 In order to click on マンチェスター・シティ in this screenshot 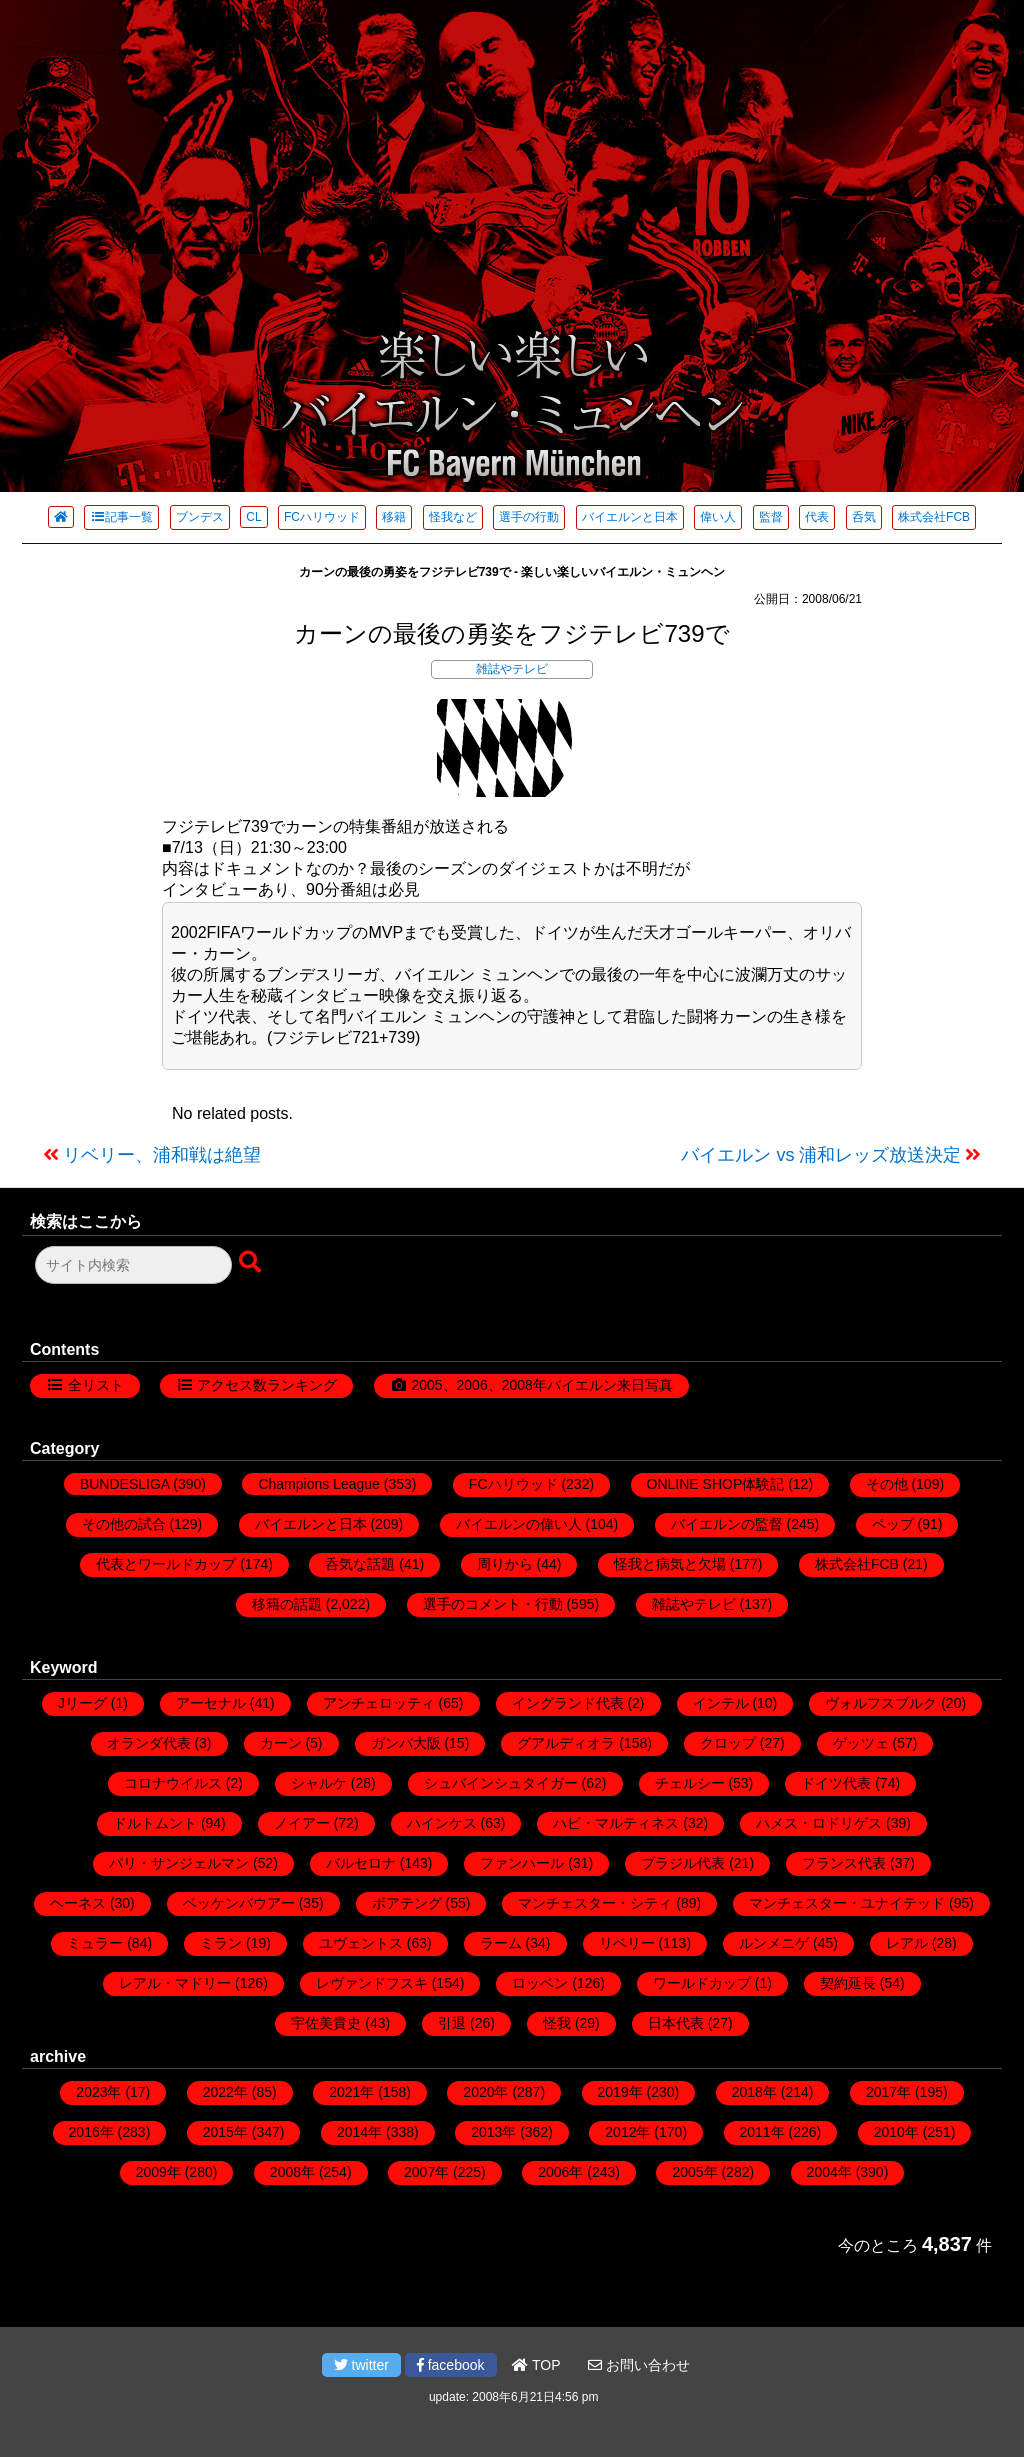, I will do `click(595, 1903)`.